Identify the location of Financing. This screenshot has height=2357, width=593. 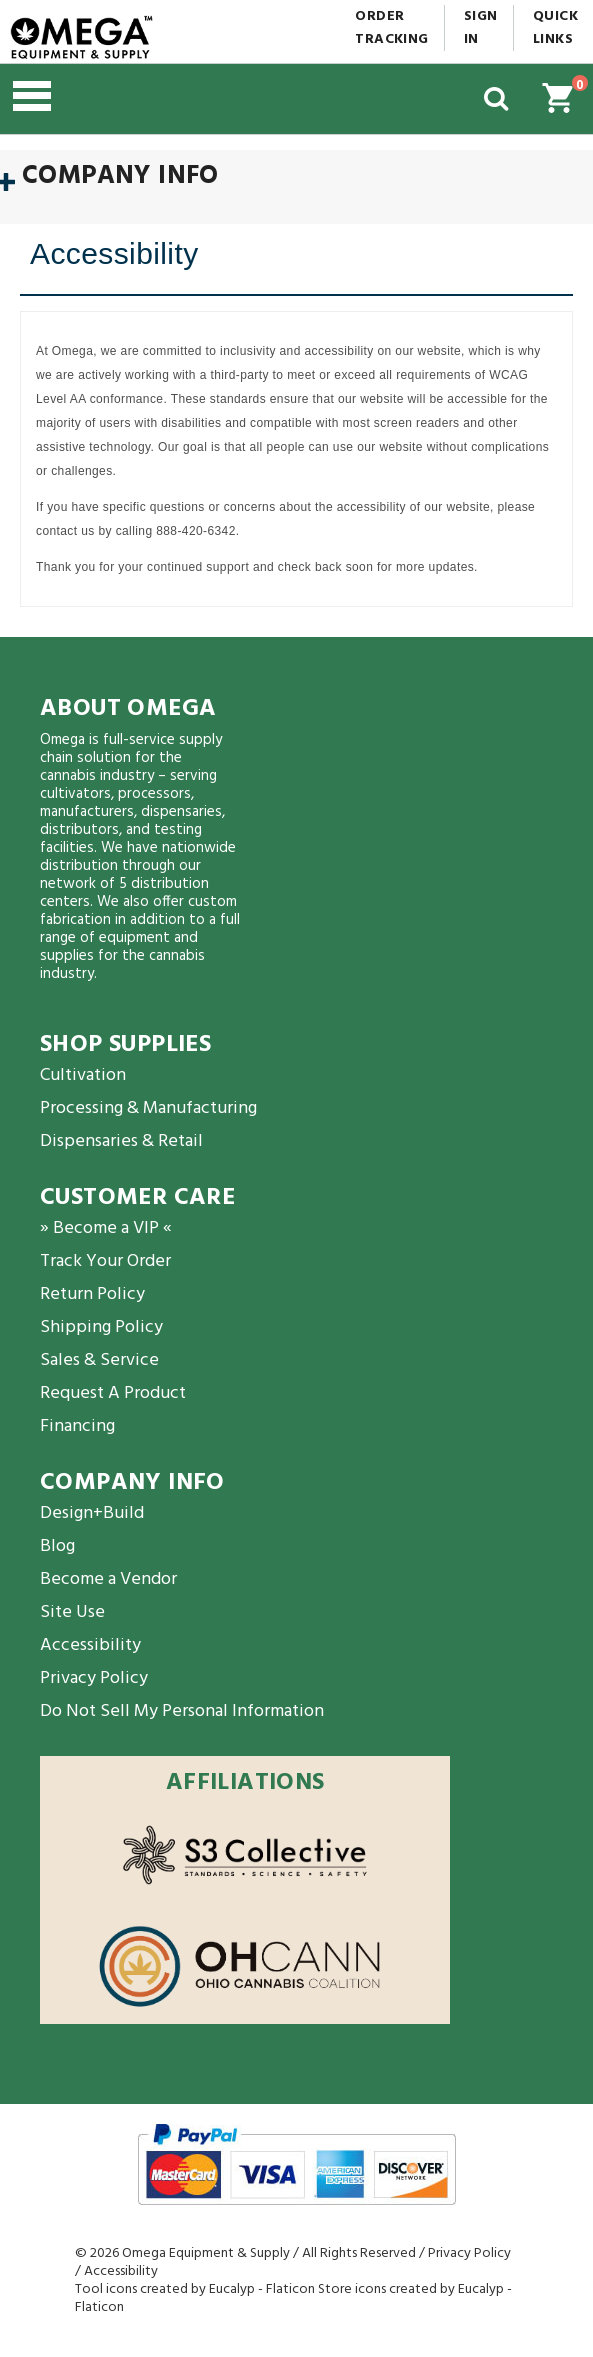
(77, 1426).